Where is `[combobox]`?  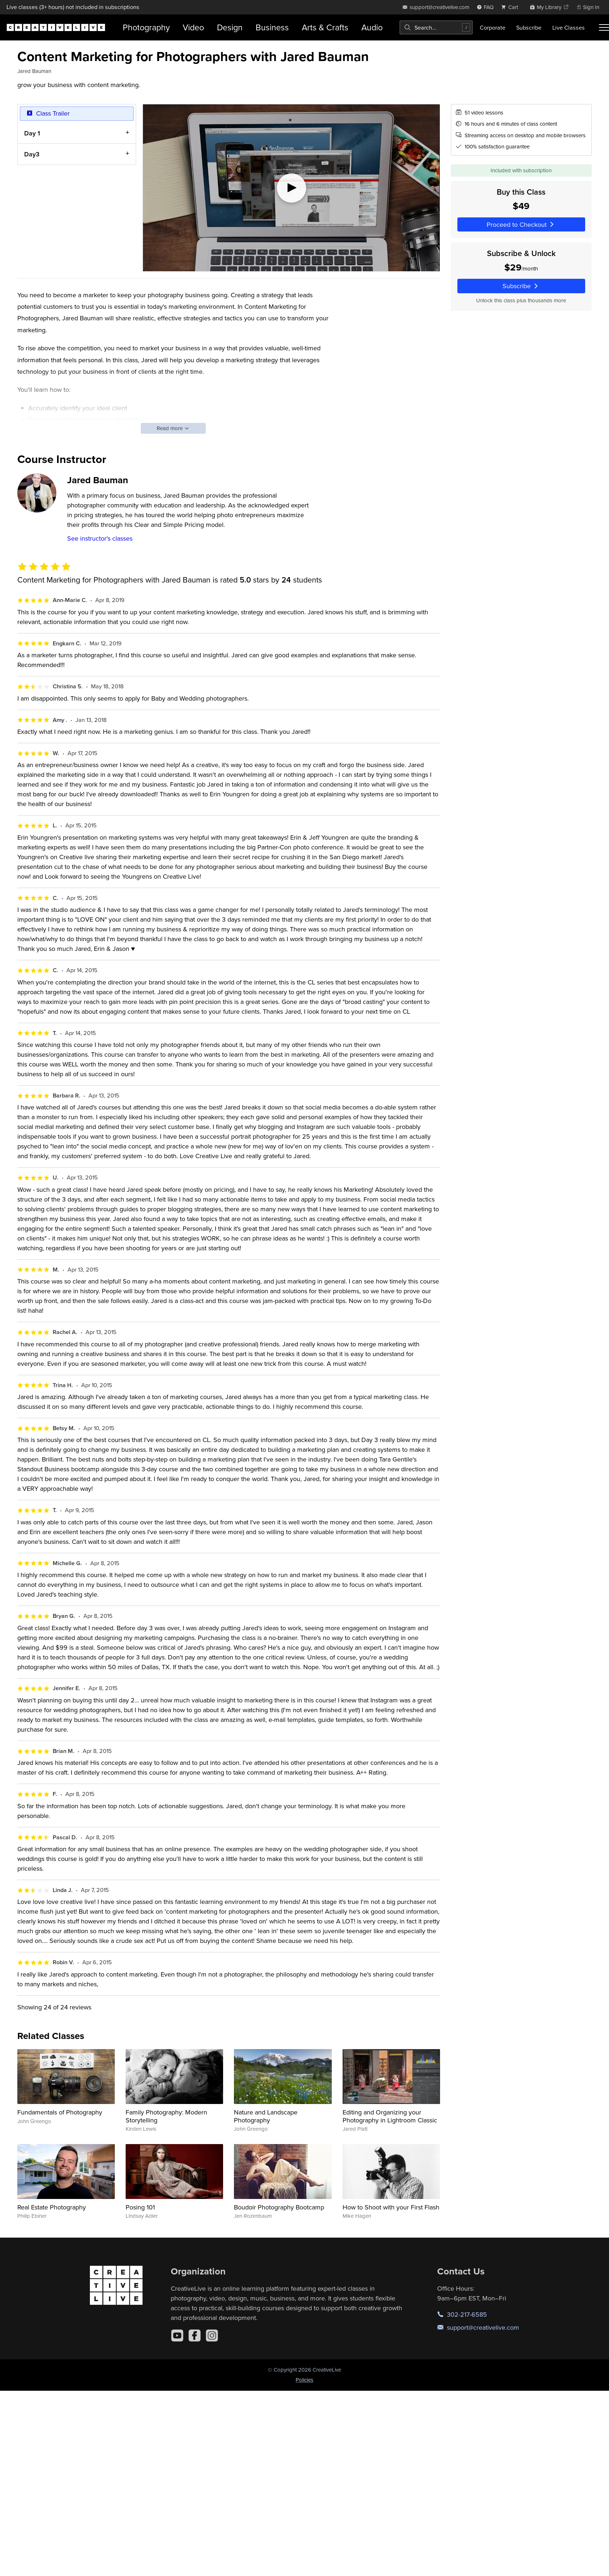 [combobox] is located at coordinates (436, 27).